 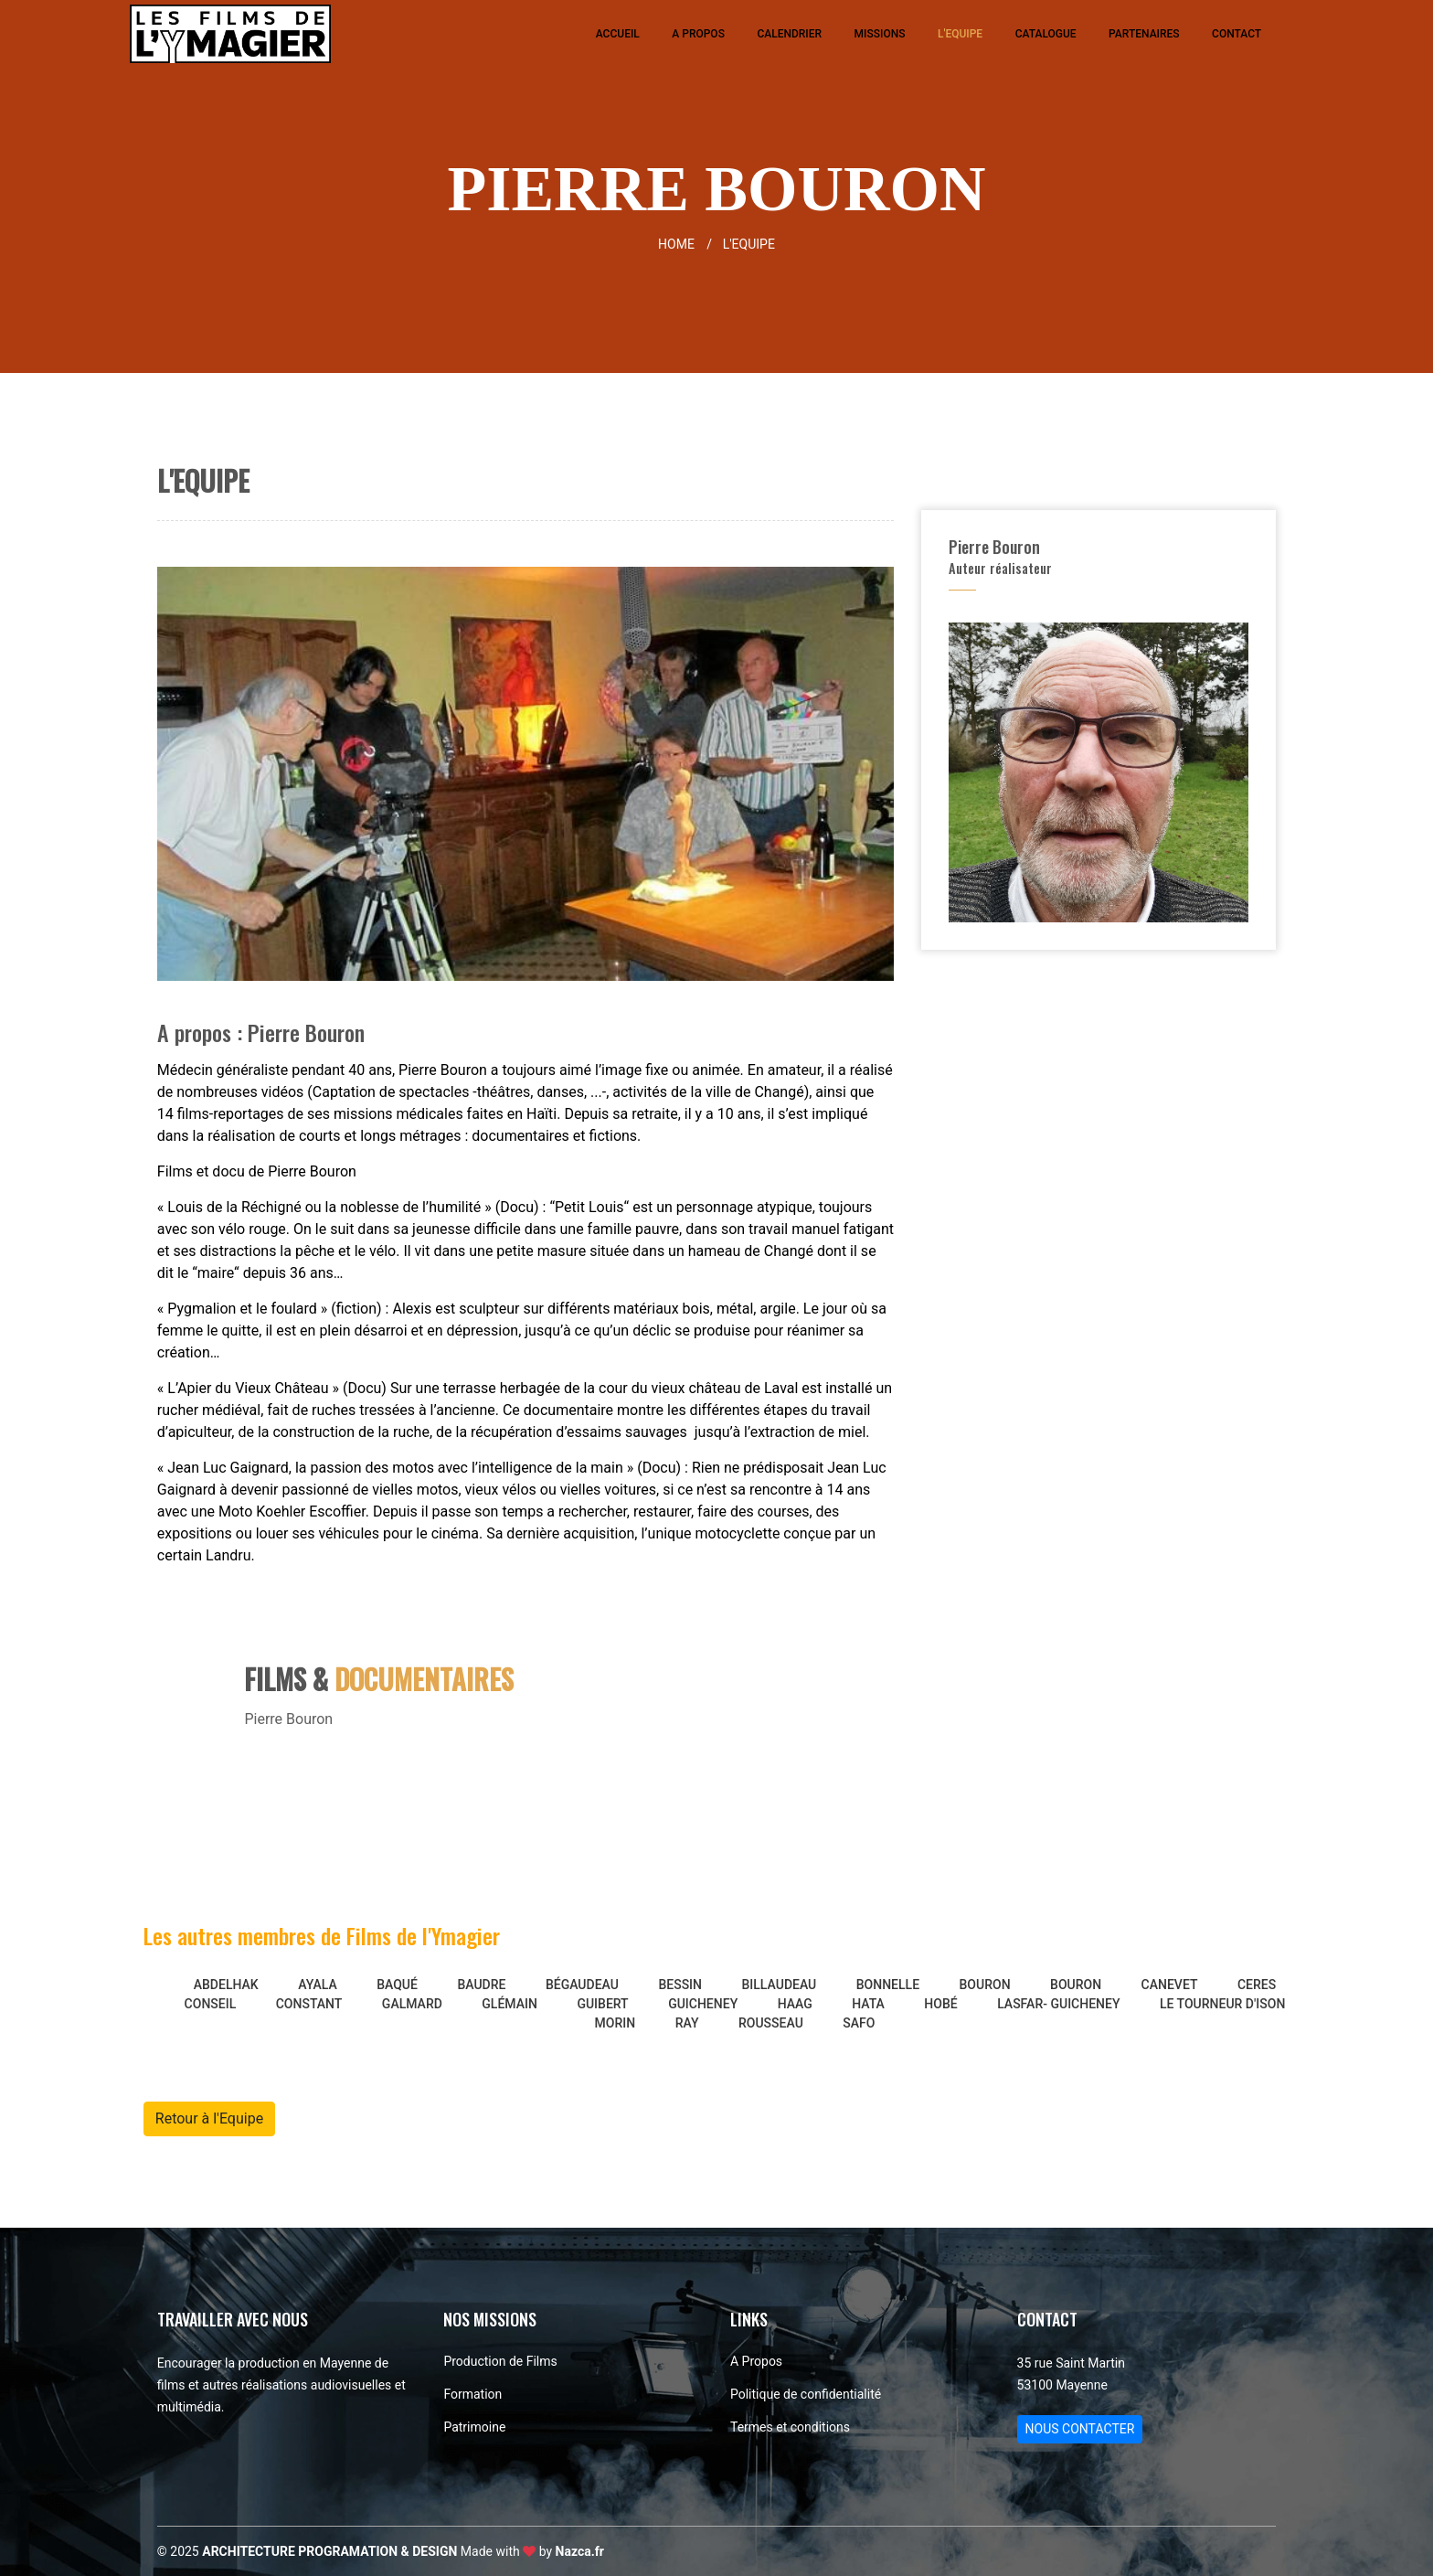 What do you see at coordinates (226, 1984) in the screenshot?
I see `ABDELHAK` at bounding box center [226, 1984].